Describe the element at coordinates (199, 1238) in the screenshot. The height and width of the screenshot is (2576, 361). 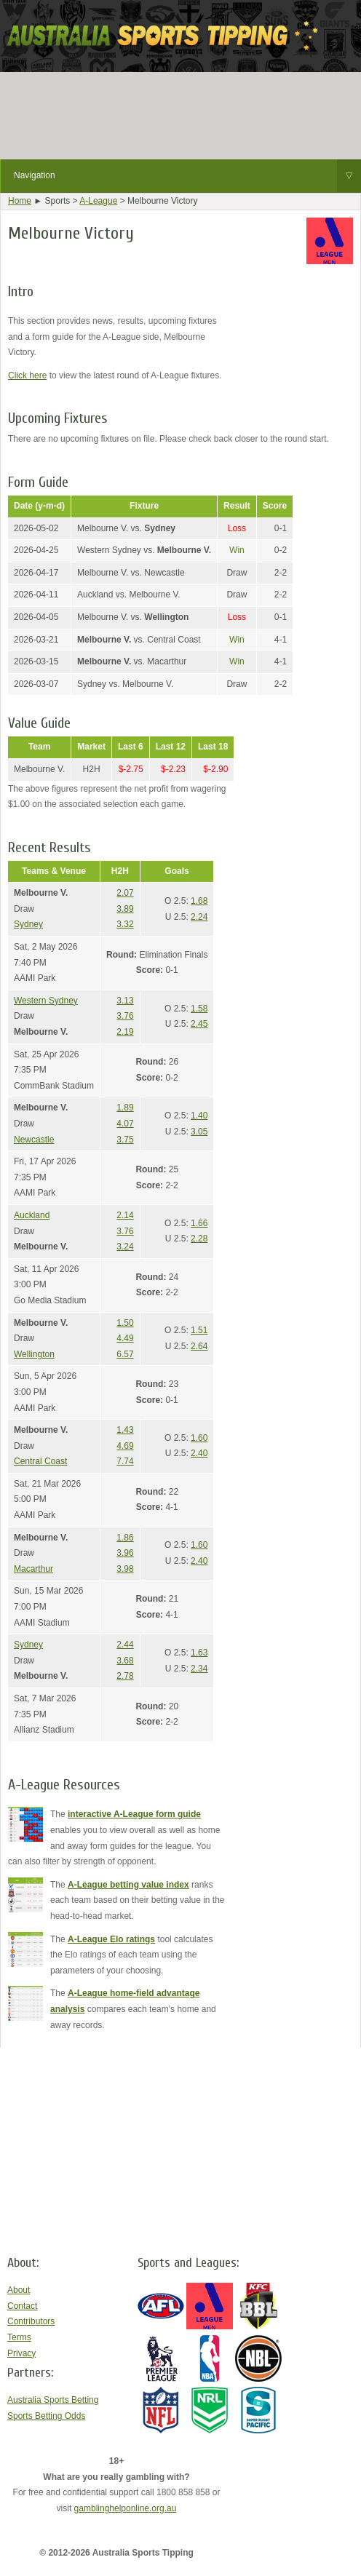
I see `2.28` at that location.